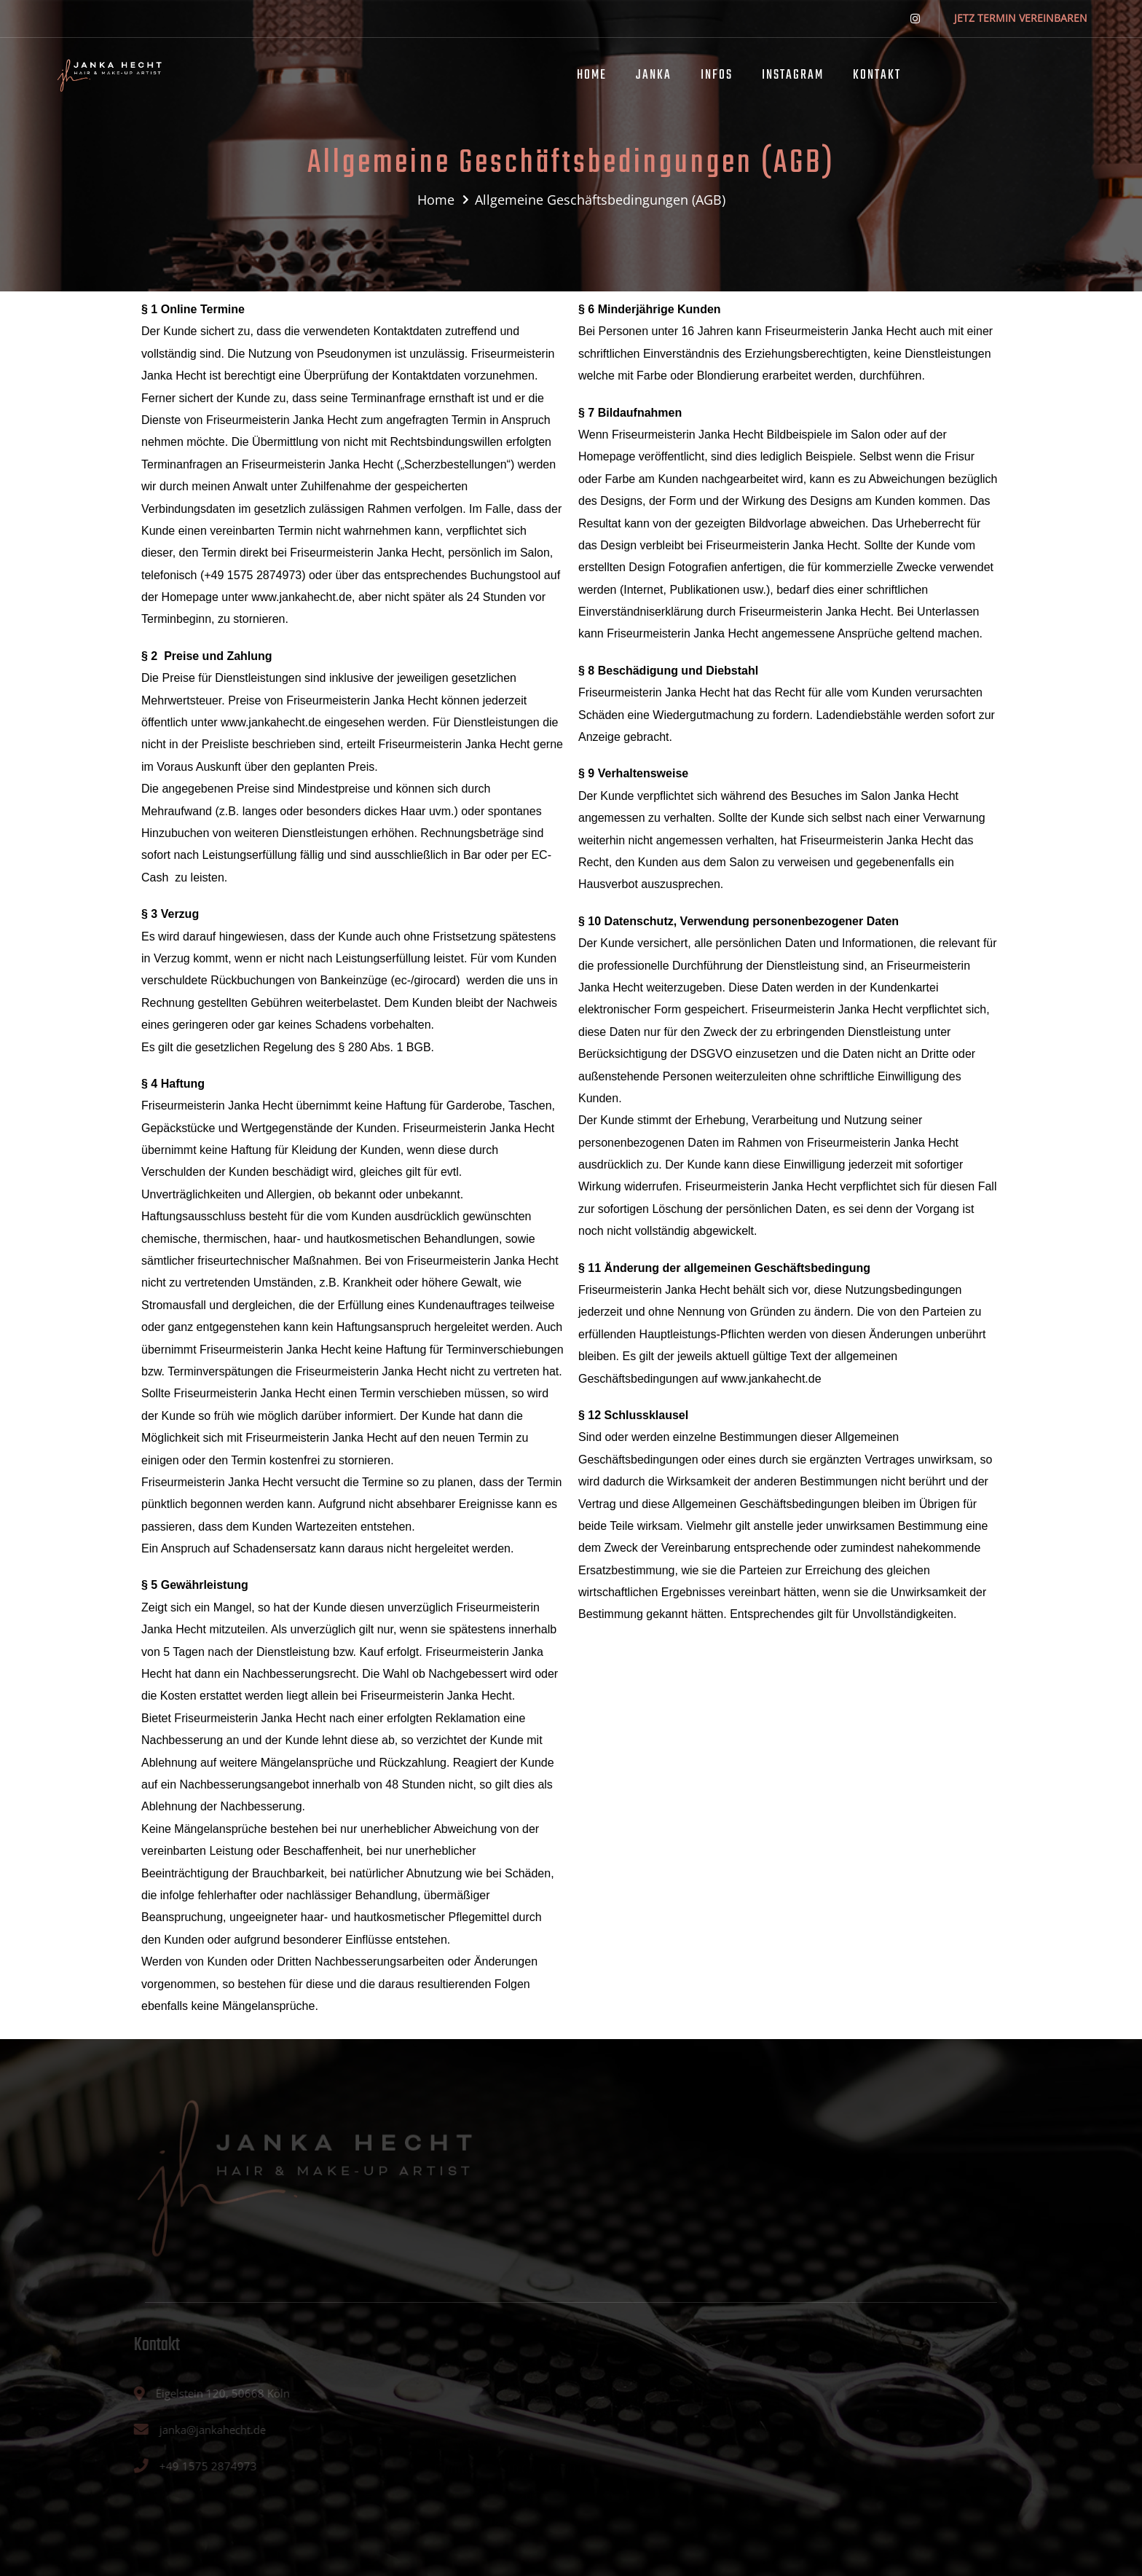 This screenshot has width=1142, height=2576. I want to click on +49 1575 2874973, so click(253, 575).